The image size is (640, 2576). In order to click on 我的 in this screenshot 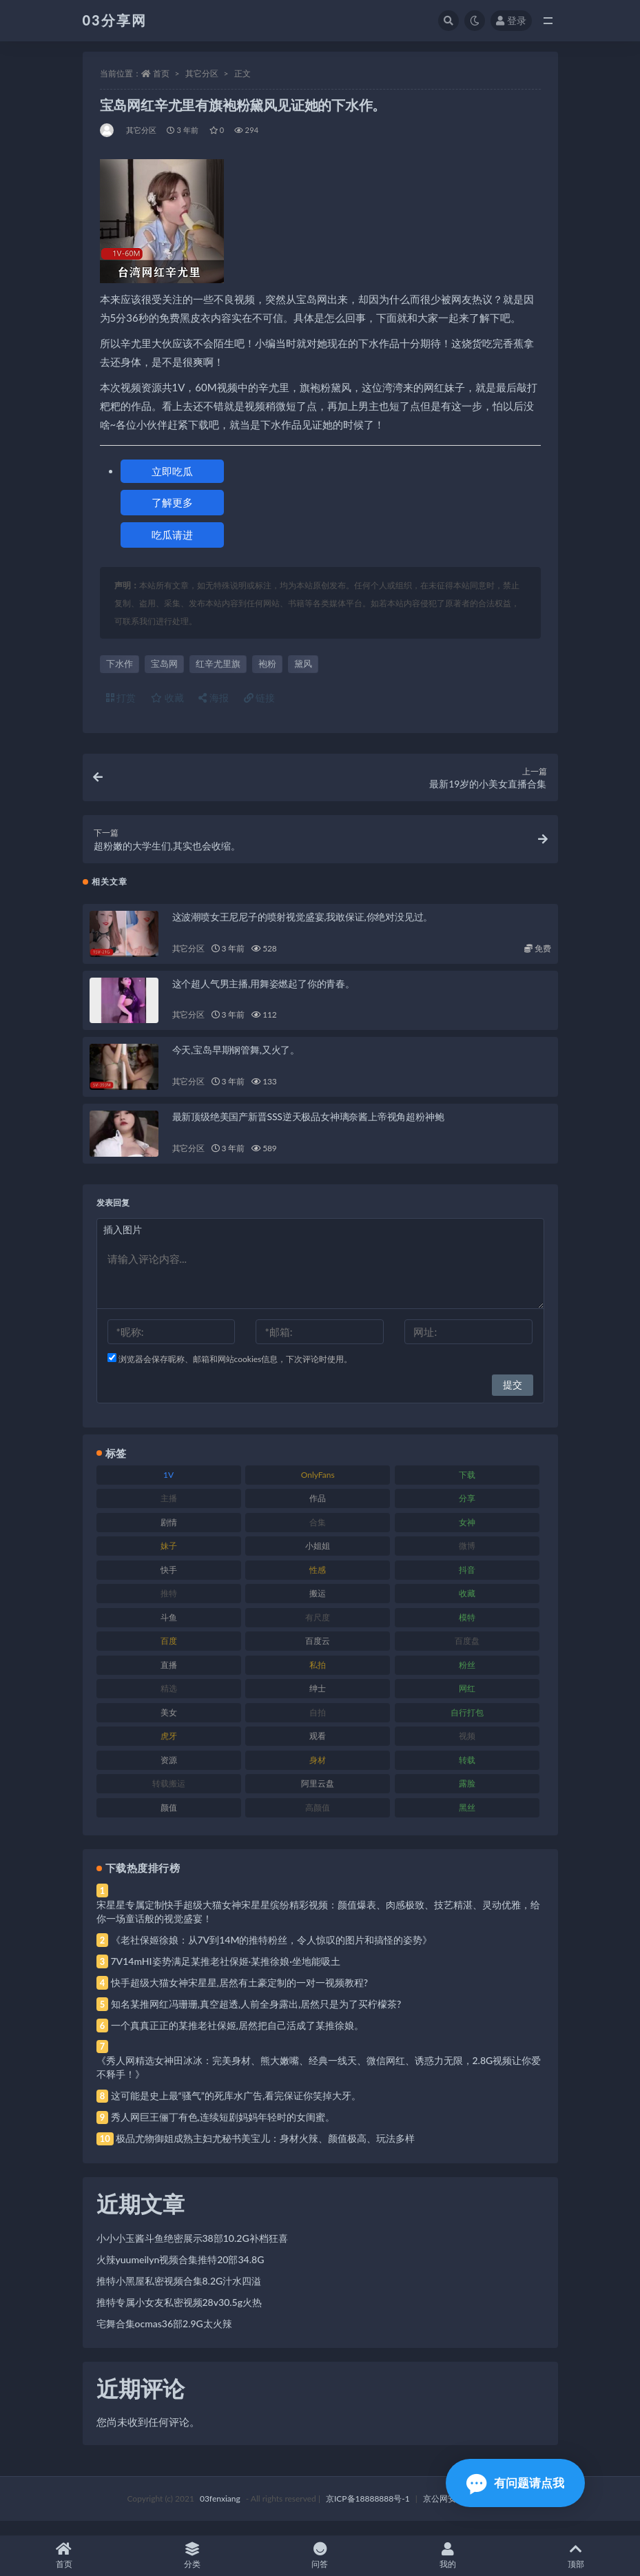, I will do `click(448, 2555)`.